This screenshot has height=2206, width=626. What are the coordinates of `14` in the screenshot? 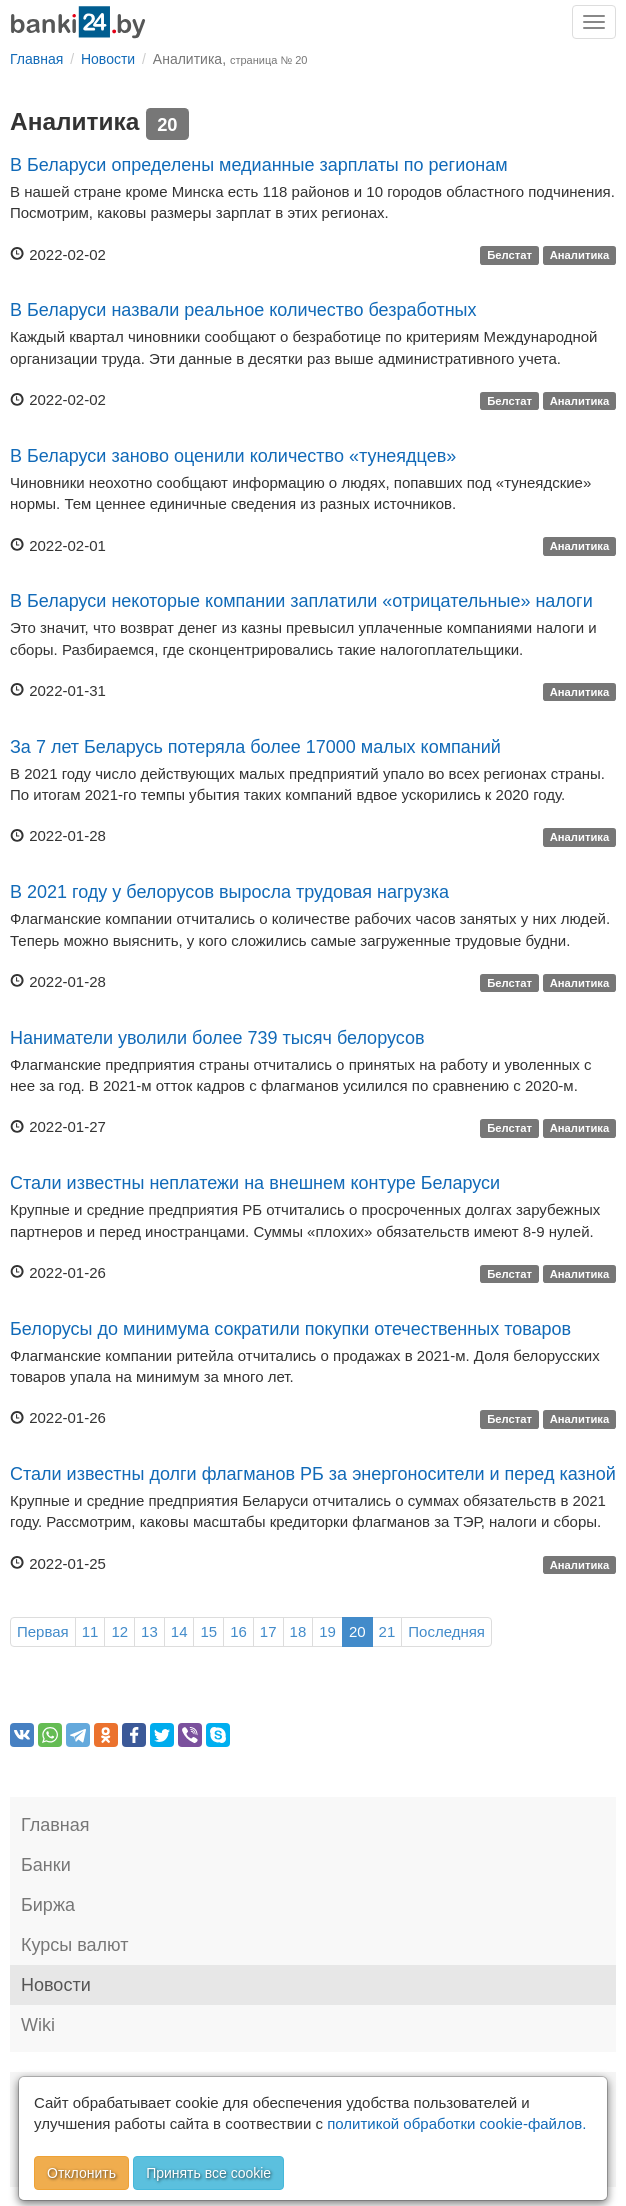 It's located at (179, 1631).